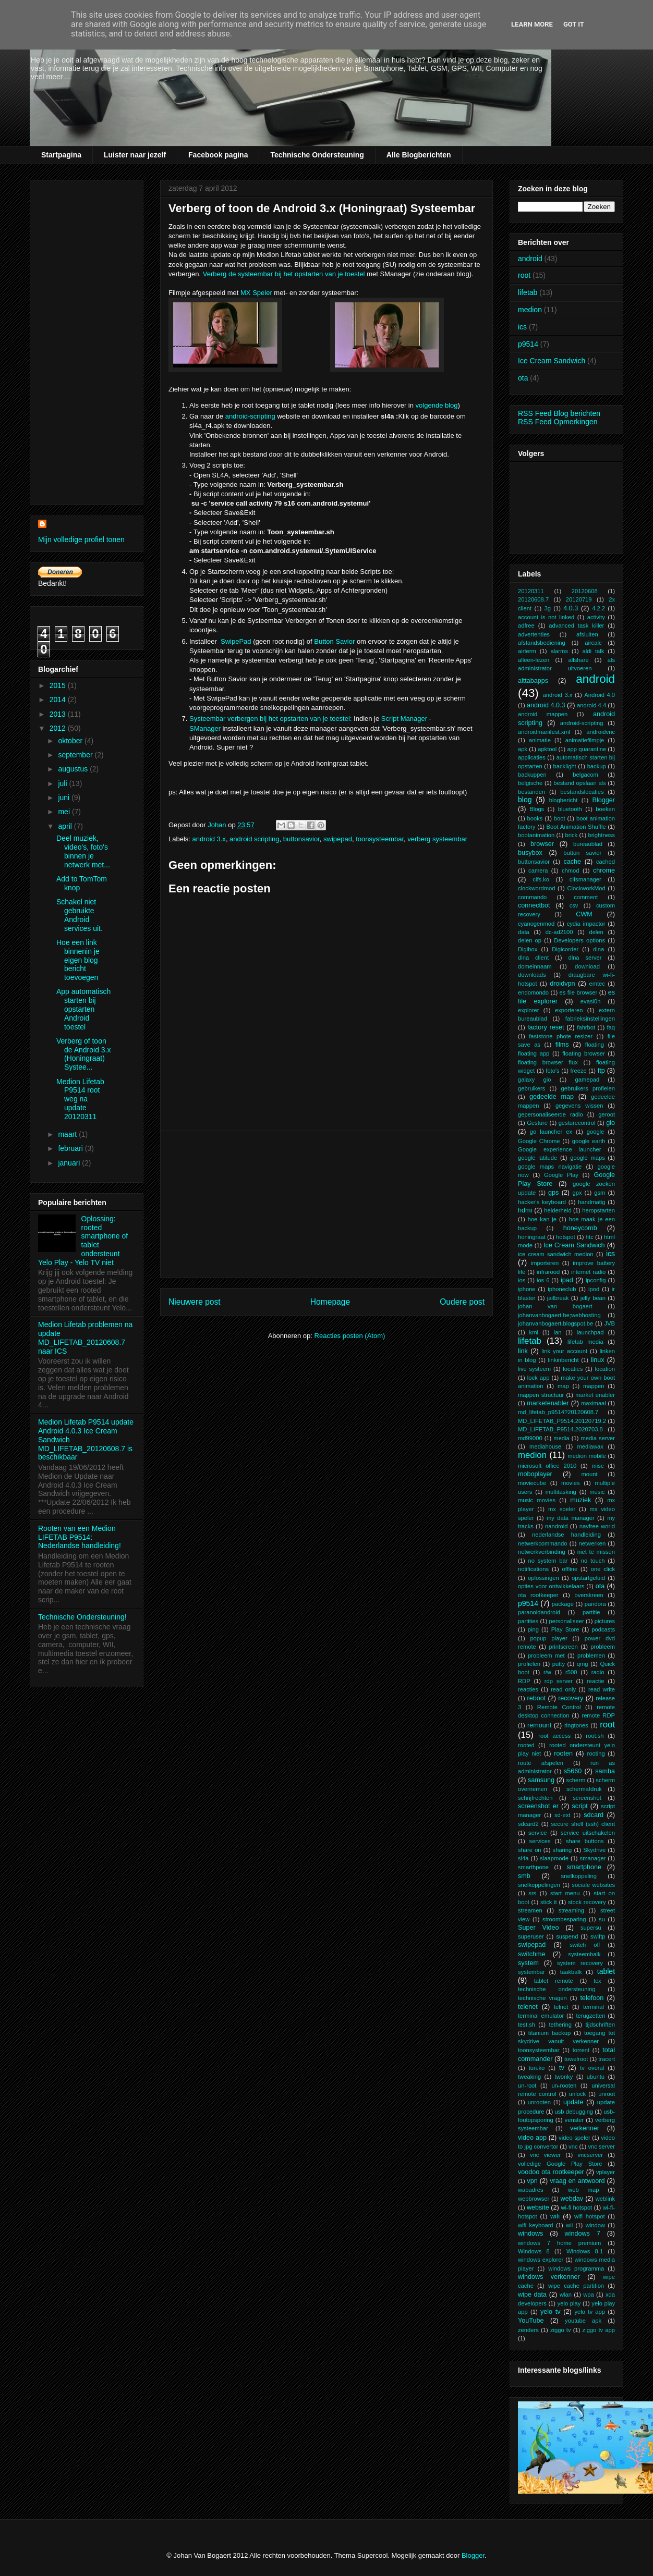  What do you see at coordinates (63, 783) in the screenshot?
I see `juli` at bounding box center [63, 783].